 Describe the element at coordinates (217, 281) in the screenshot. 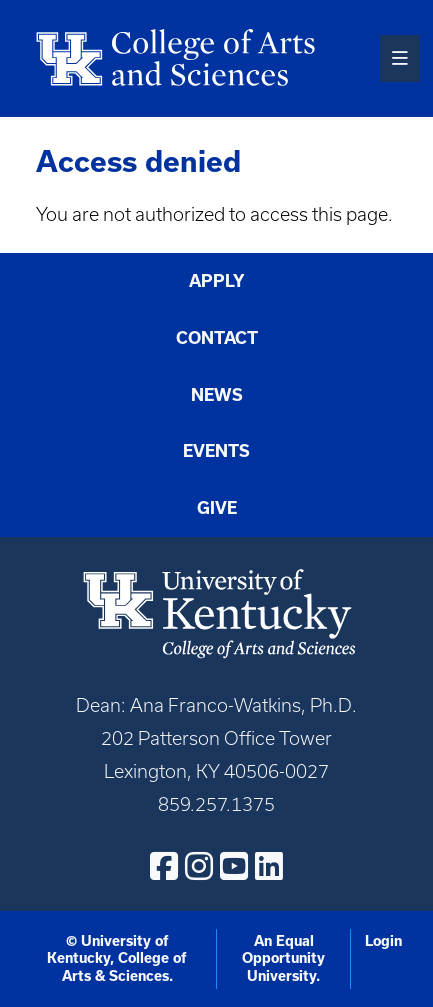

I see `Apply` at that location.